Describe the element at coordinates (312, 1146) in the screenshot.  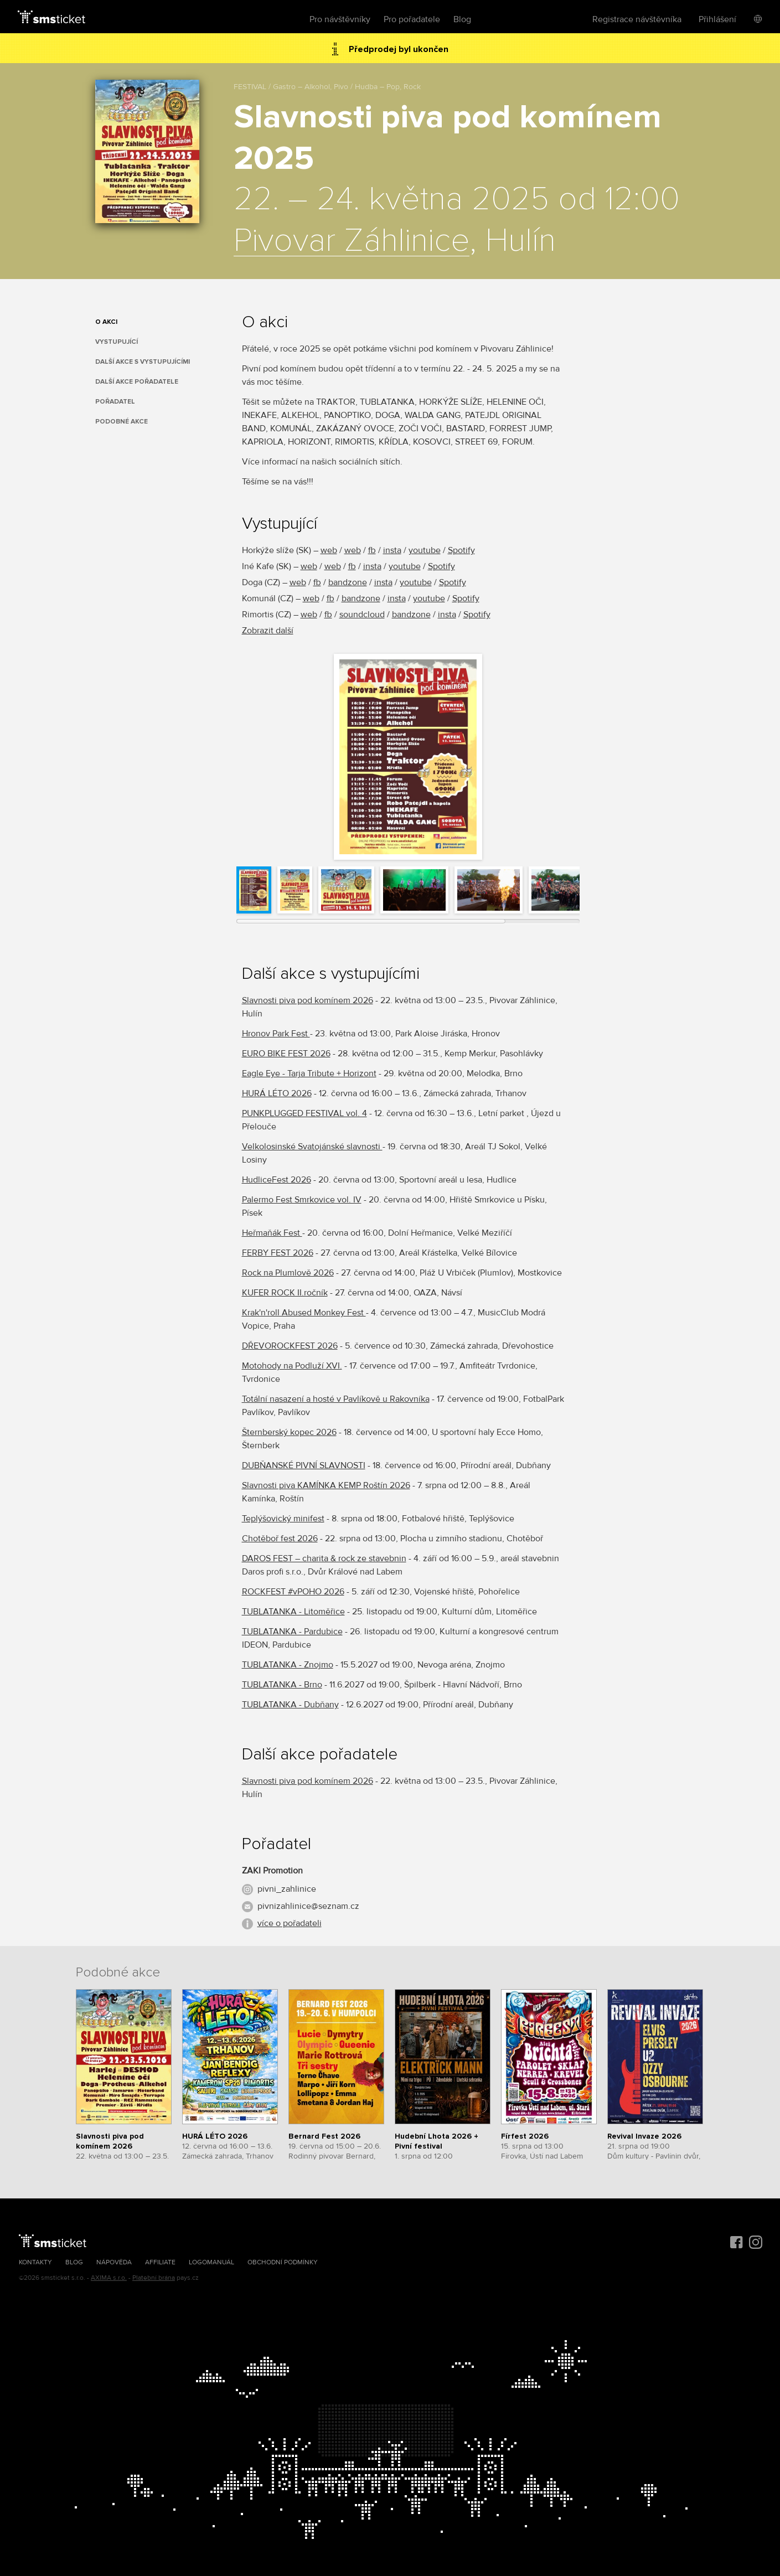
I see `Velkolosinské Svatojánské slavnosti` at that location.